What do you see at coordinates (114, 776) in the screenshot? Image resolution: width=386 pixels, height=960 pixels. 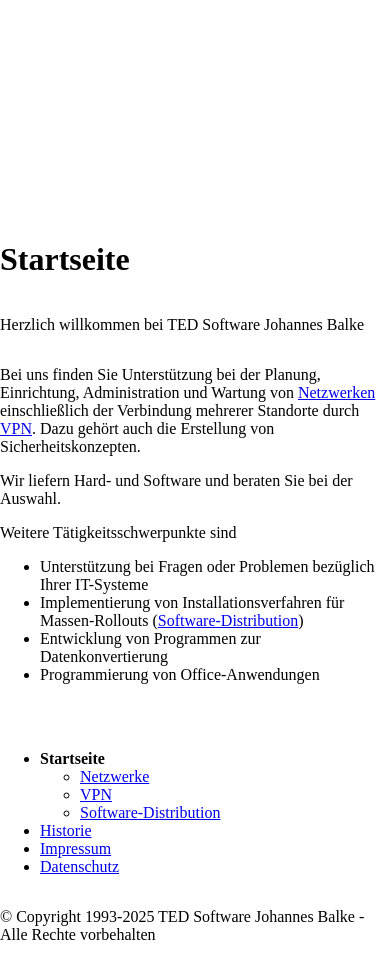 I see `Netzwerke` at bounding box center [114, 776].